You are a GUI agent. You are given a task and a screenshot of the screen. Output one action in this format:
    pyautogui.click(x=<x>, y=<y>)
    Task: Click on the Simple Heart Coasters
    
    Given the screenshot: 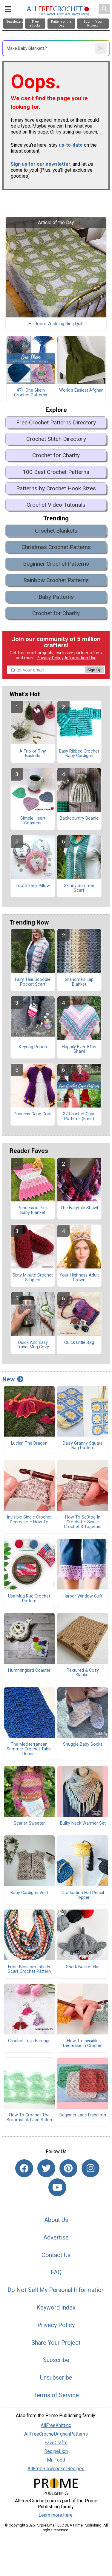 What is the action you would take?
    pyautogui.click(x=32, y=821)
    